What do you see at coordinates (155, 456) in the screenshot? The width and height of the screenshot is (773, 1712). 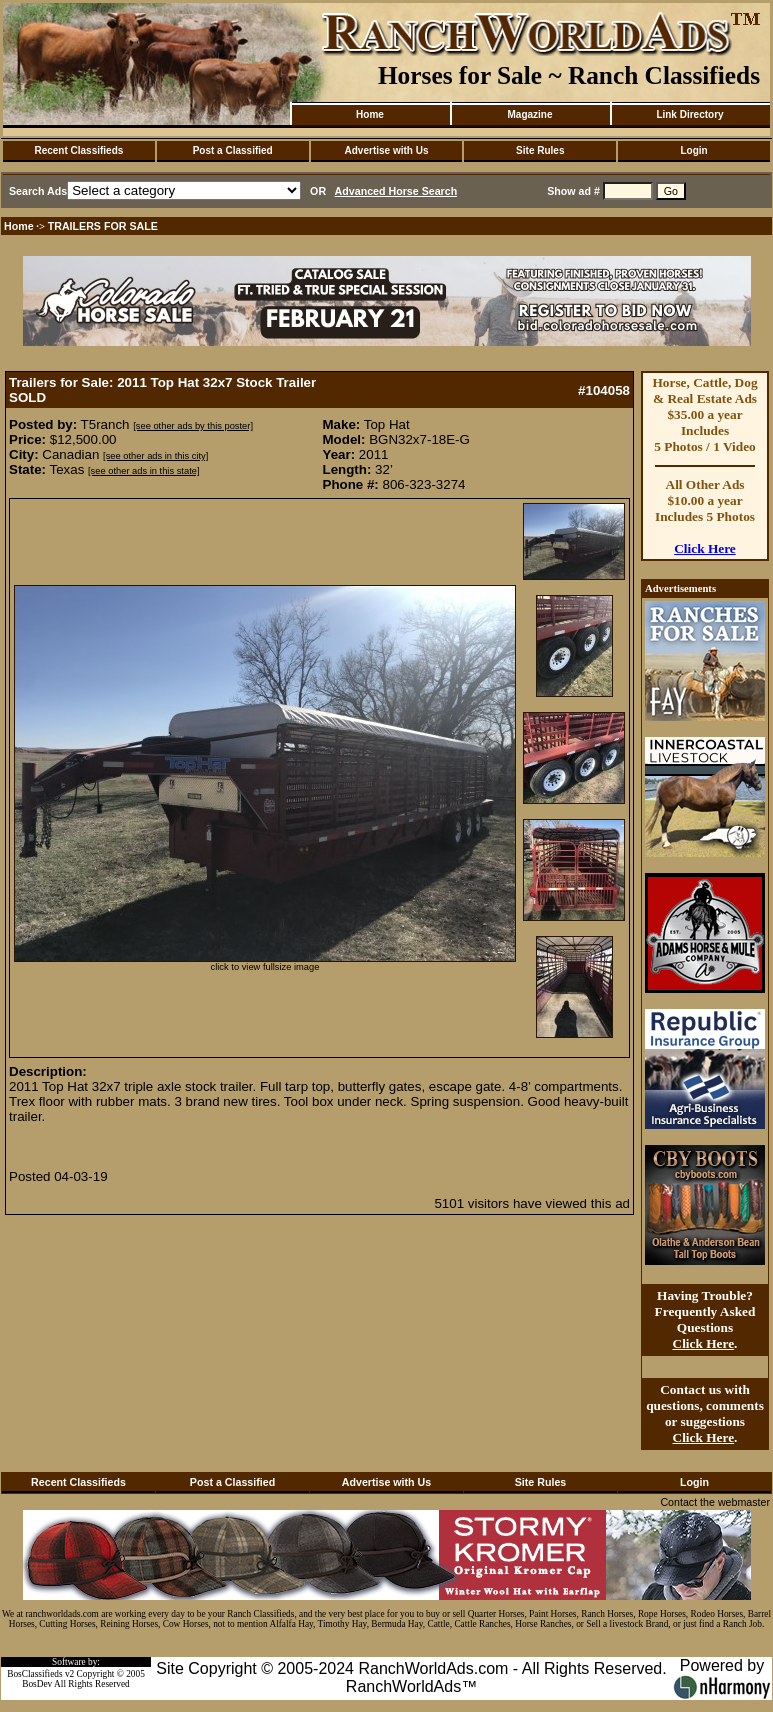 I see `[see other ads in this city]` at bounding box center [155, 456].